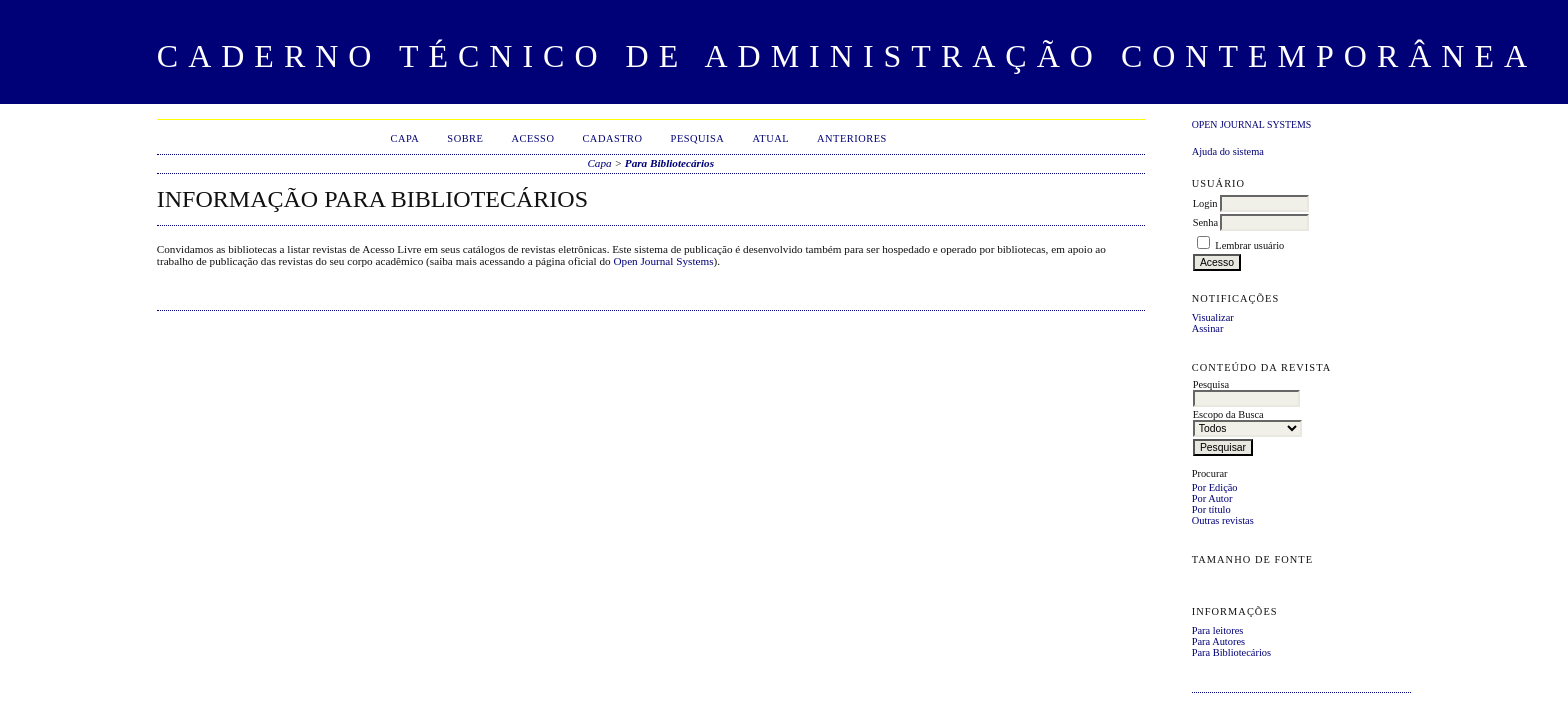 The height and width of the screenshot is (720, 1568). What do you see at coordinates (1231, 652) in the screenshot?
I see `Para Bibliotecários` at bounding box center [1231, 652].